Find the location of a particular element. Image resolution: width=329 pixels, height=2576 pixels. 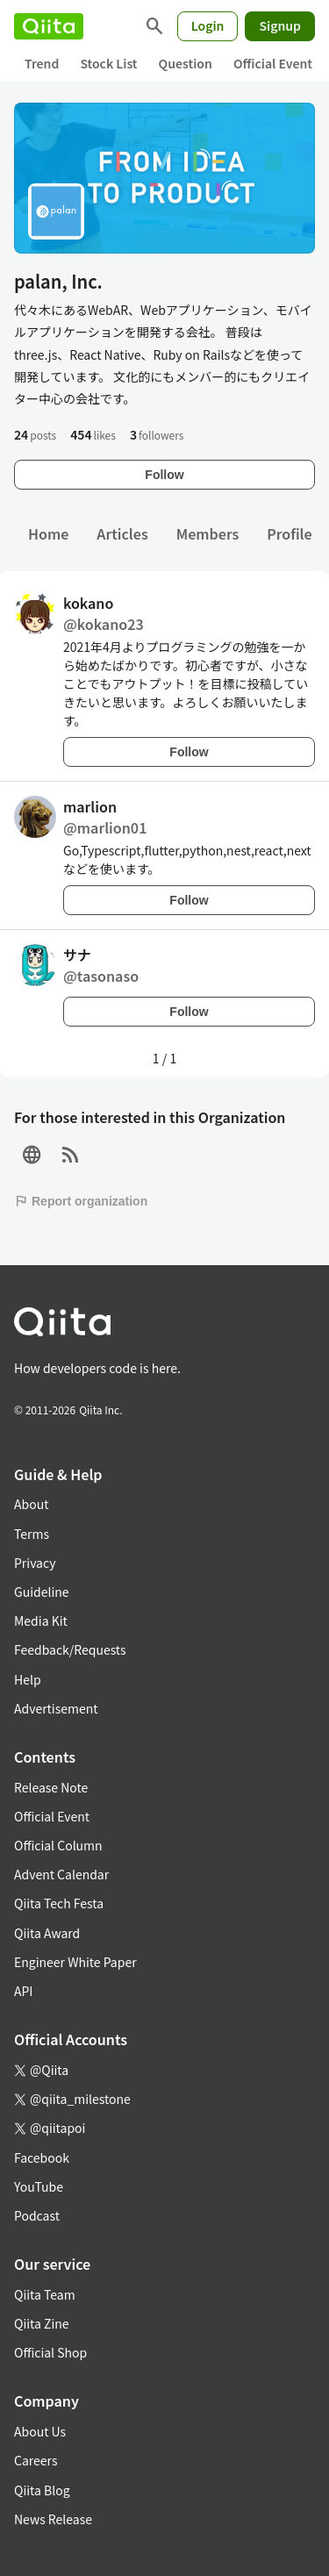

Qiita Tech Festa is located at coordinates (59, 1903).